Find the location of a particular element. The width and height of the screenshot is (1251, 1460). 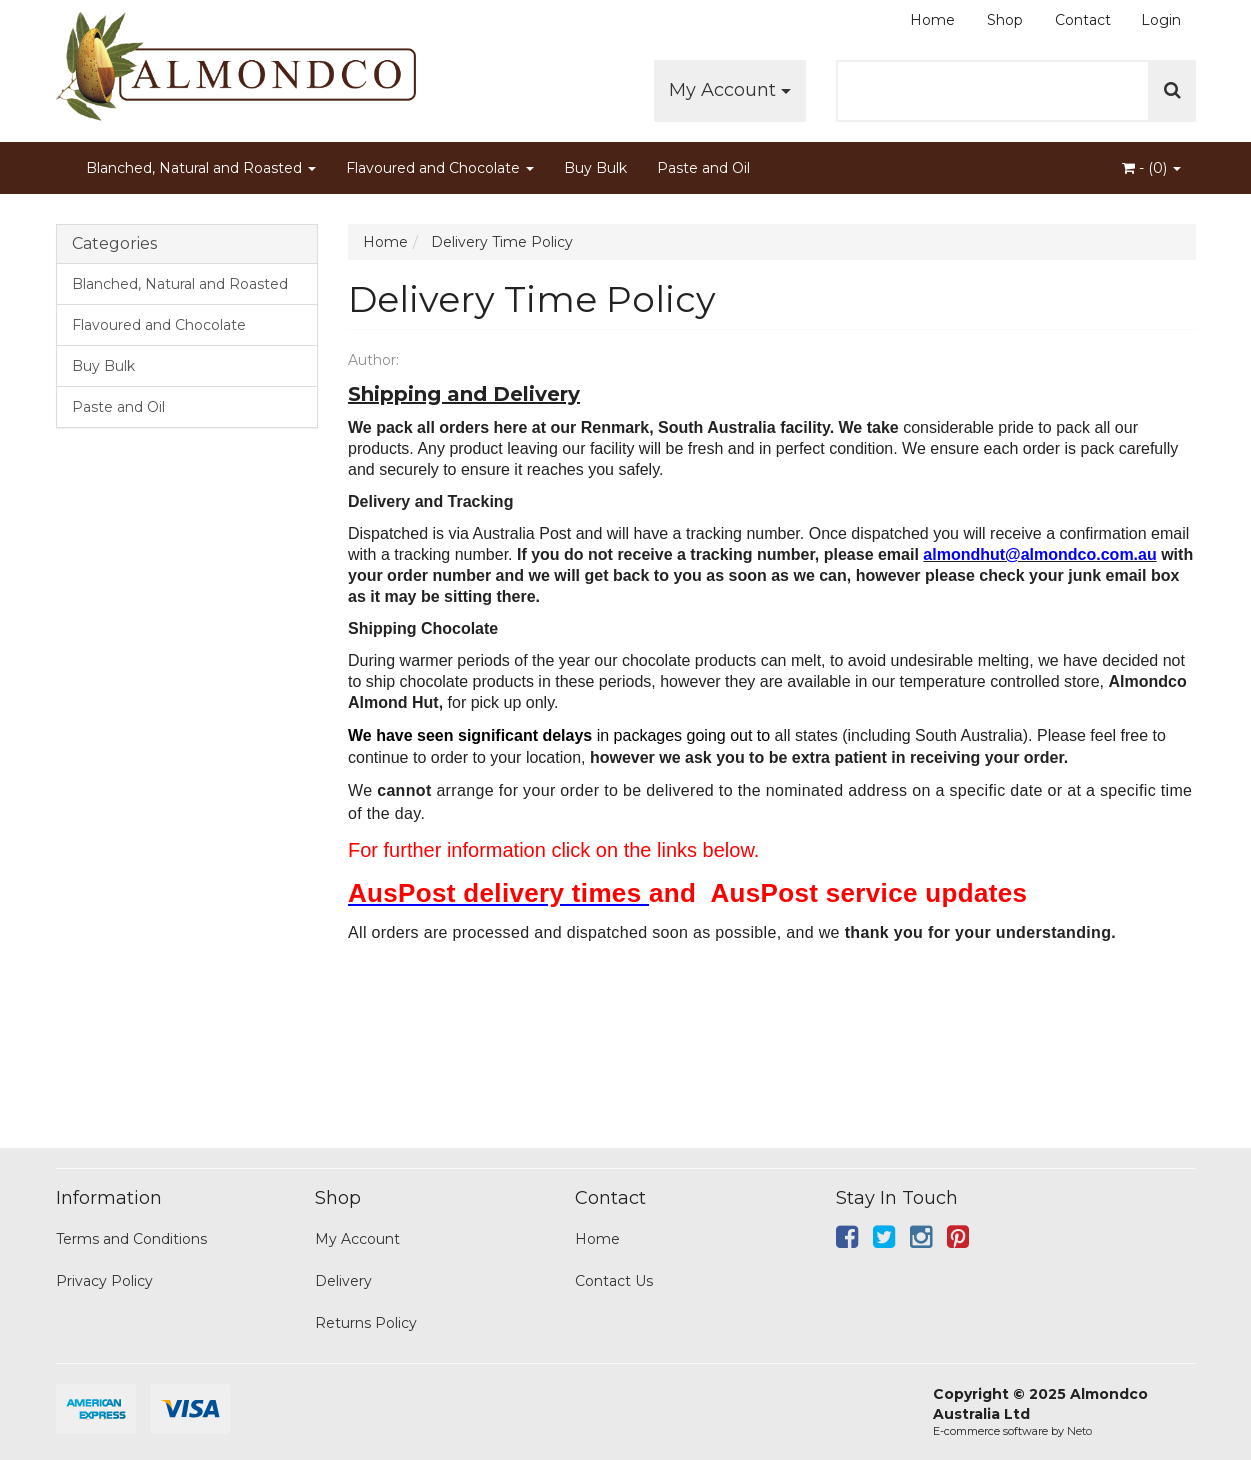

Buy Bulk is located at coordinates (595, 168).